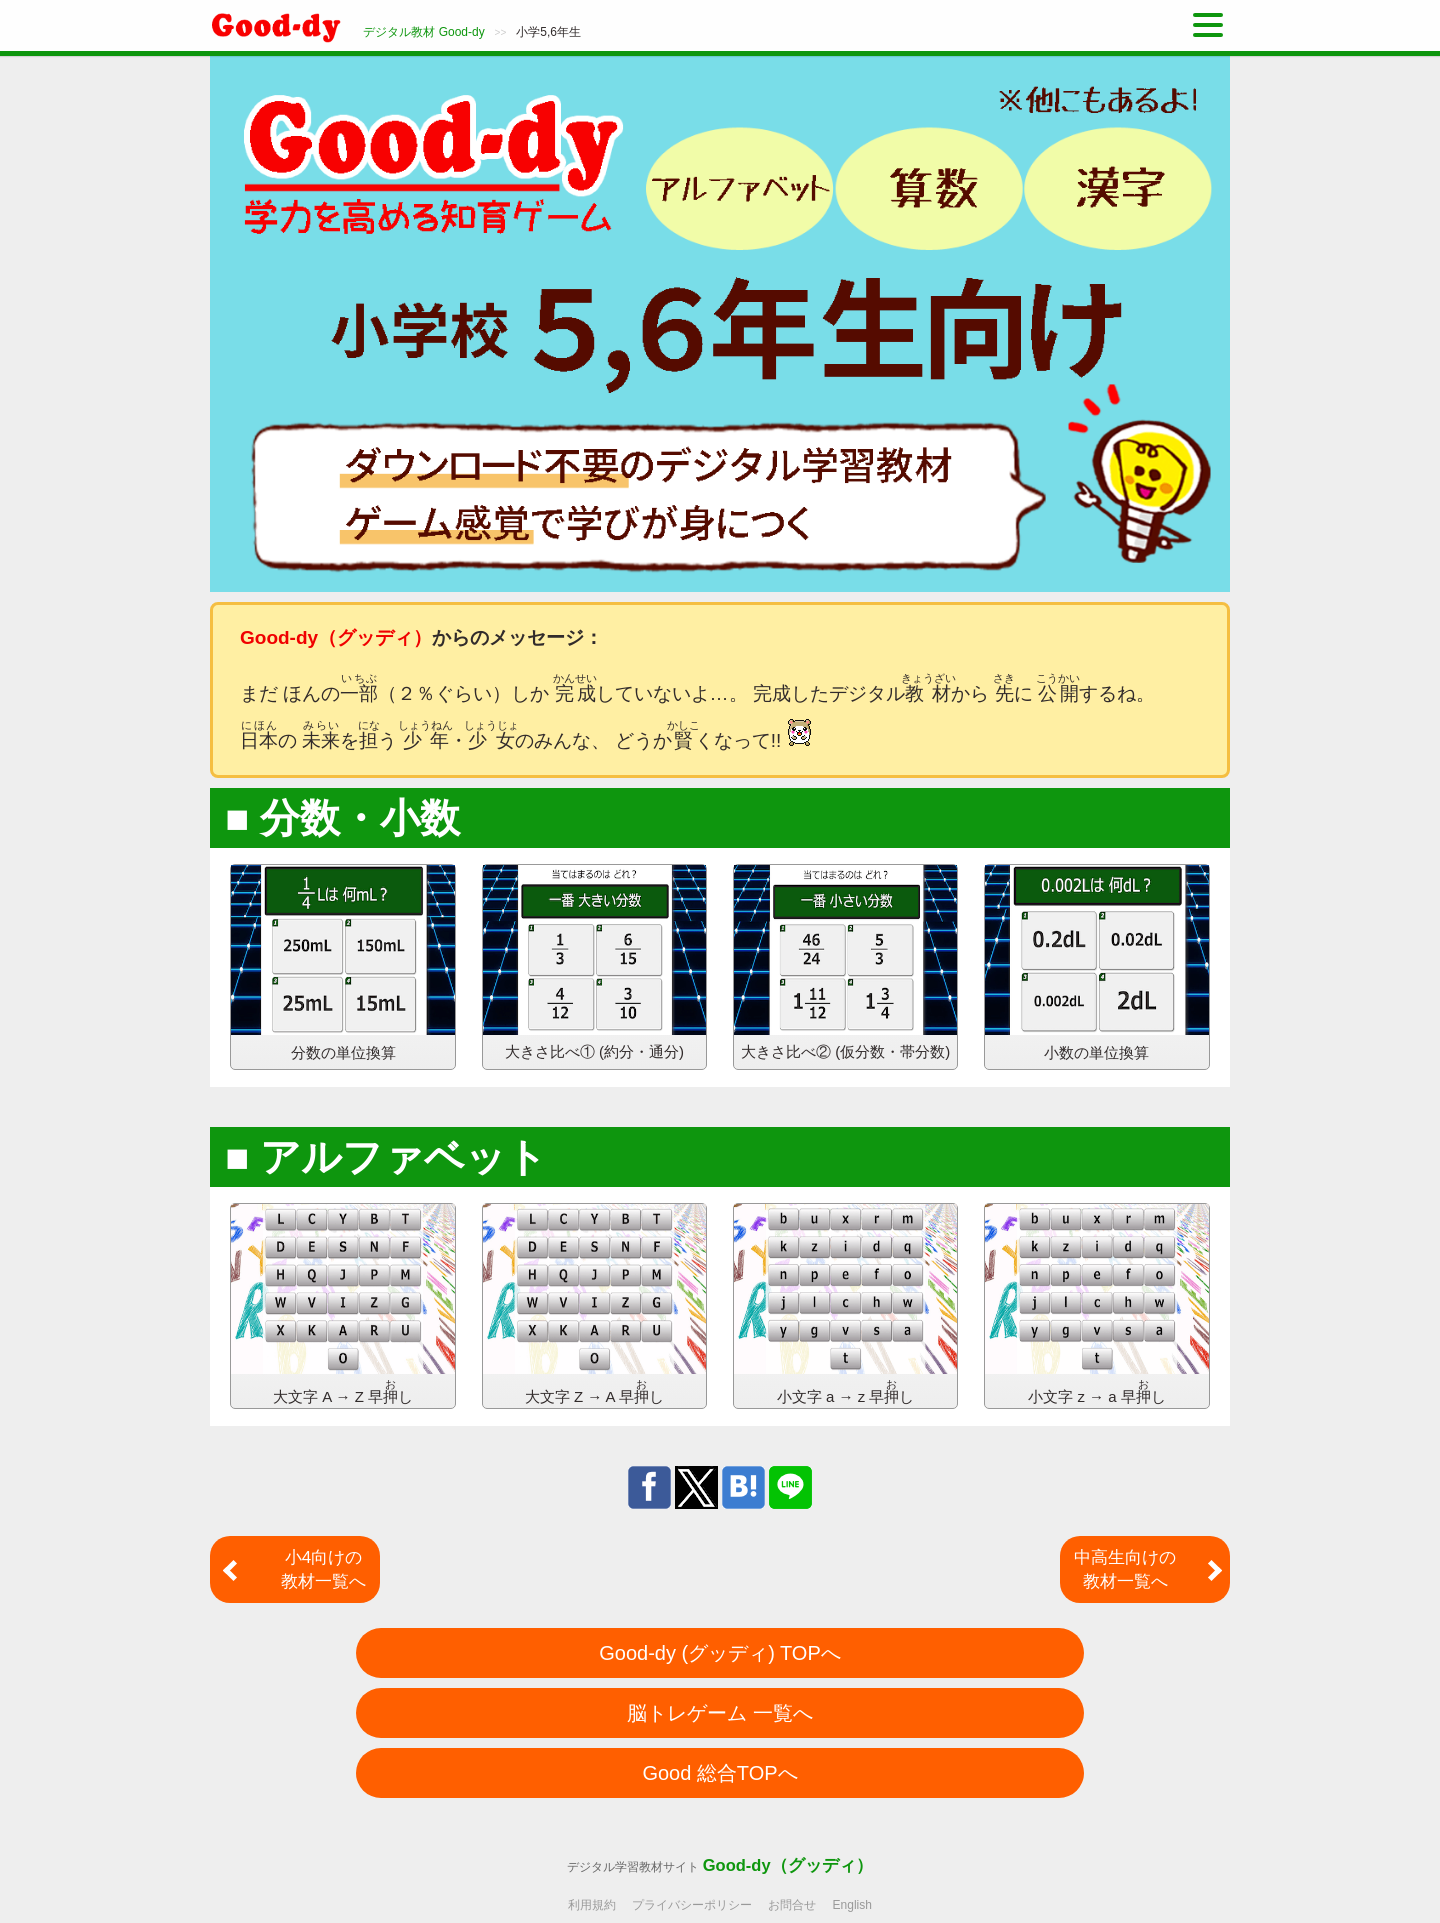  Describe the element at coordinates (788, 1865) in the screenshot. I see `Good-dy（グッディ）` at that location.